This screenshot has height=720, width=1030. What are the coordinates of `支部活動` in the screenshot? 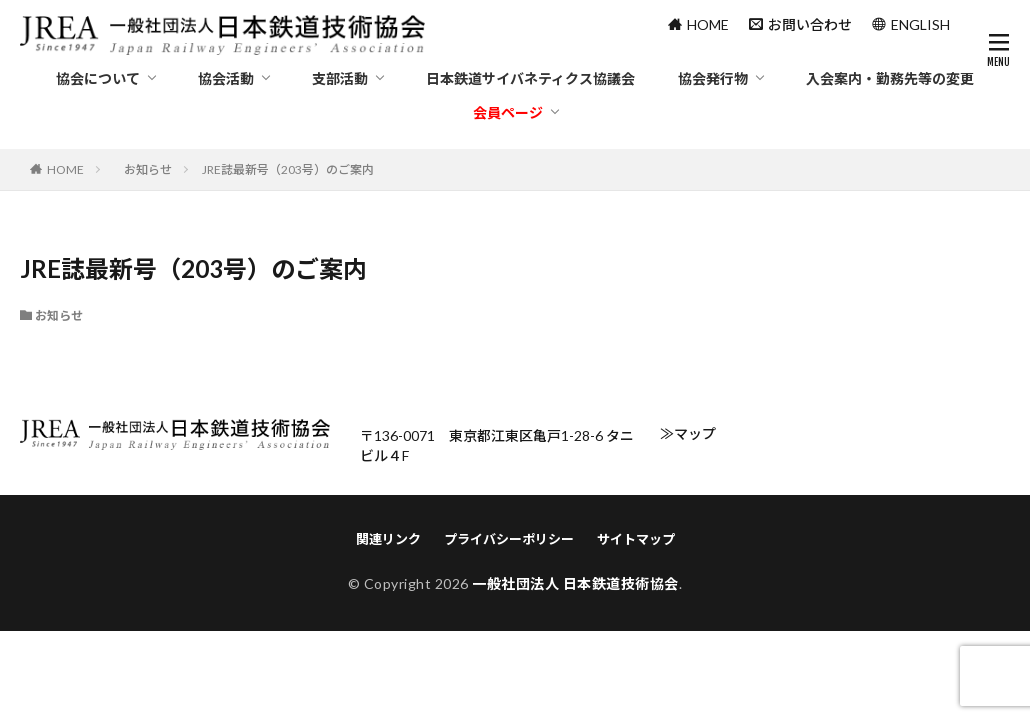 It's located at (340, 78).